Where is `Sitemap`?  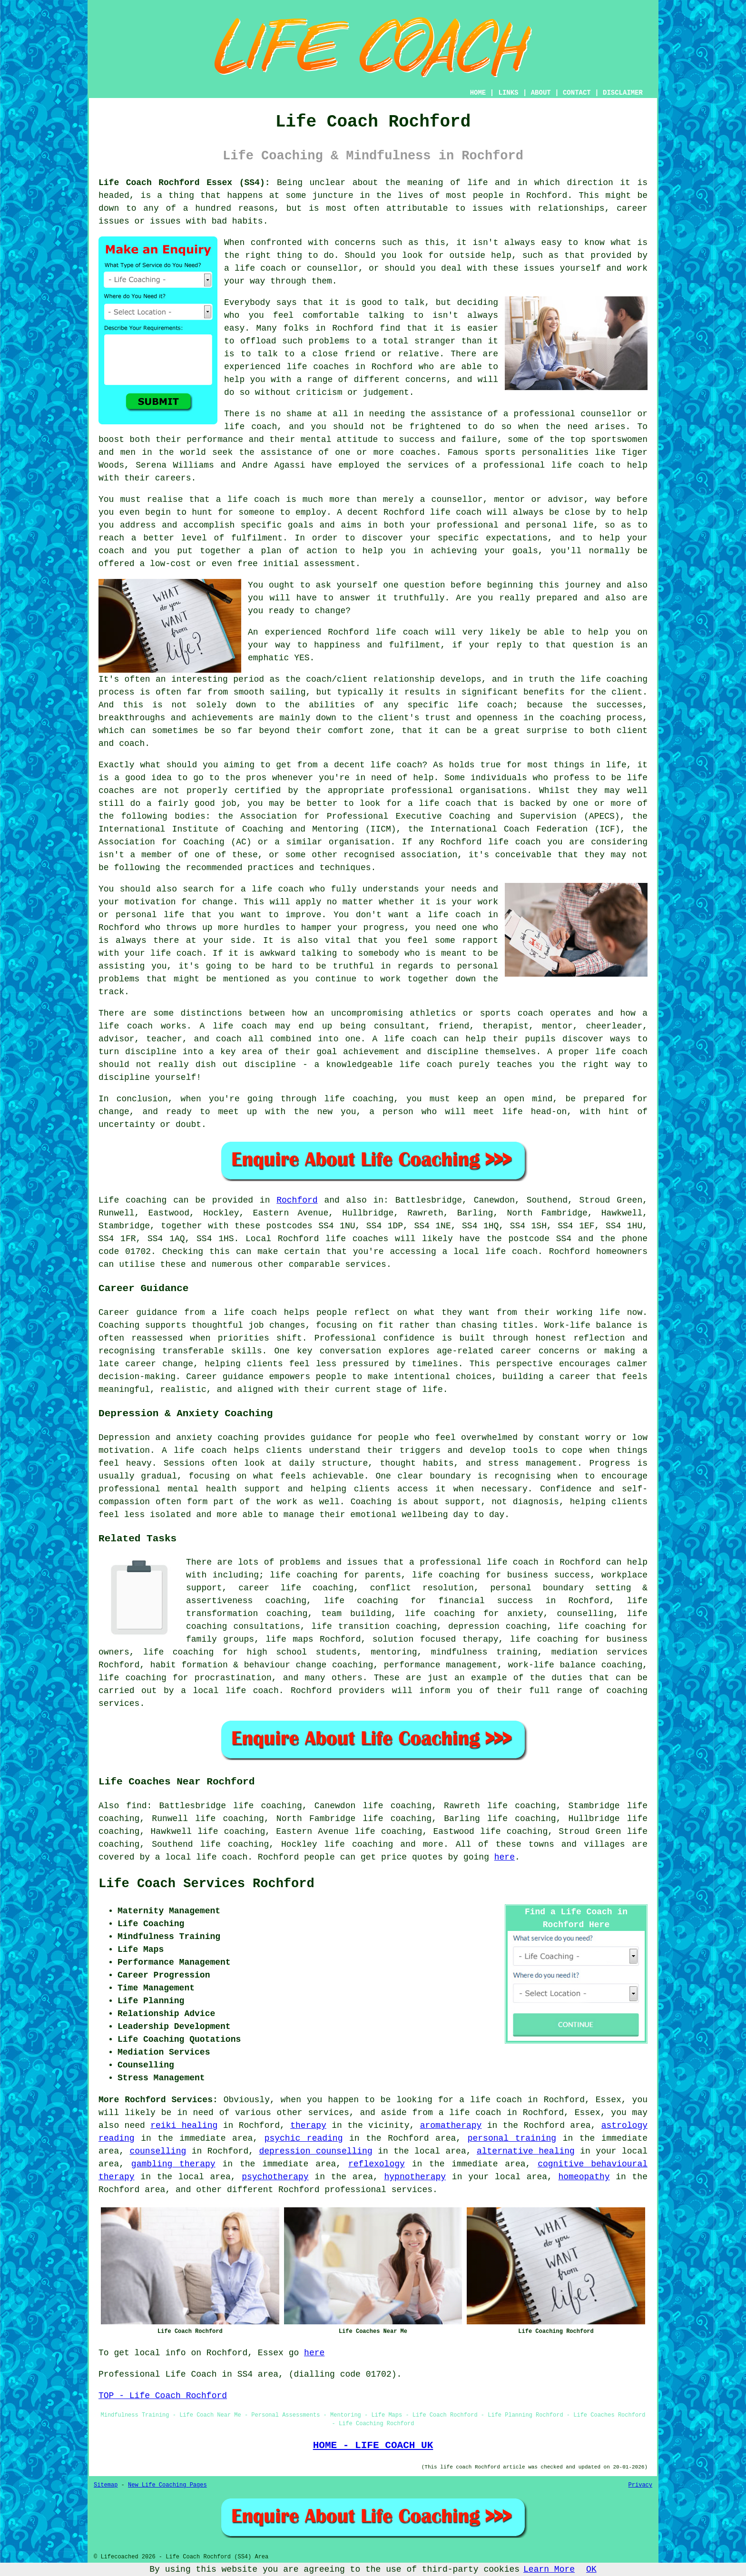
Sitemap is located at coordinates (106, 2485).